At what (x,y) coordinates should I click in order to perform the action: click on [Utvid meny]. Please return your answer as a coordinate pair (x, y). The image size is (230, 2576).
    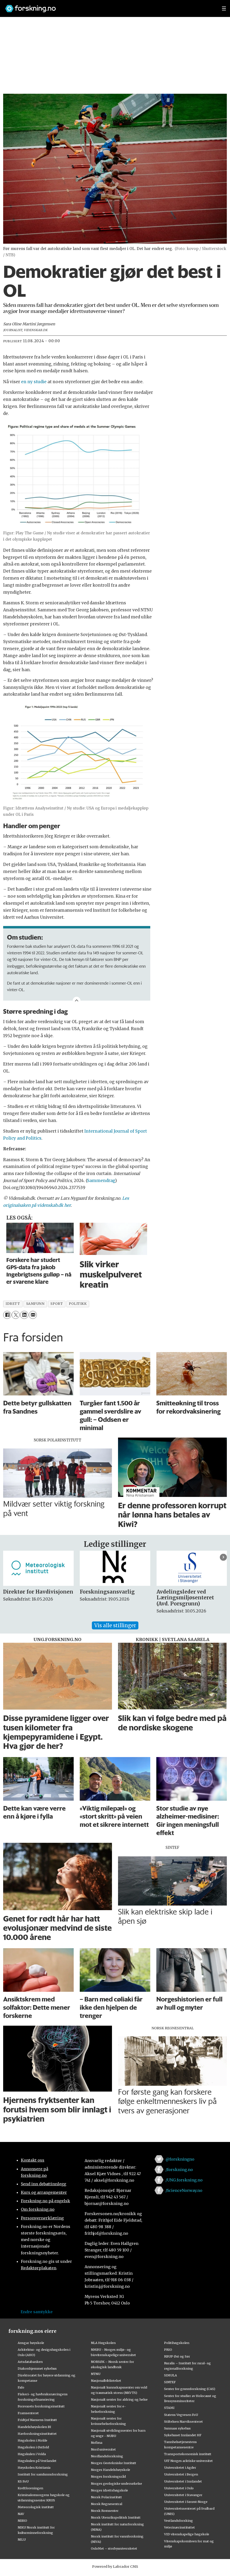
    Looking at the image, I should click on (224, 8).